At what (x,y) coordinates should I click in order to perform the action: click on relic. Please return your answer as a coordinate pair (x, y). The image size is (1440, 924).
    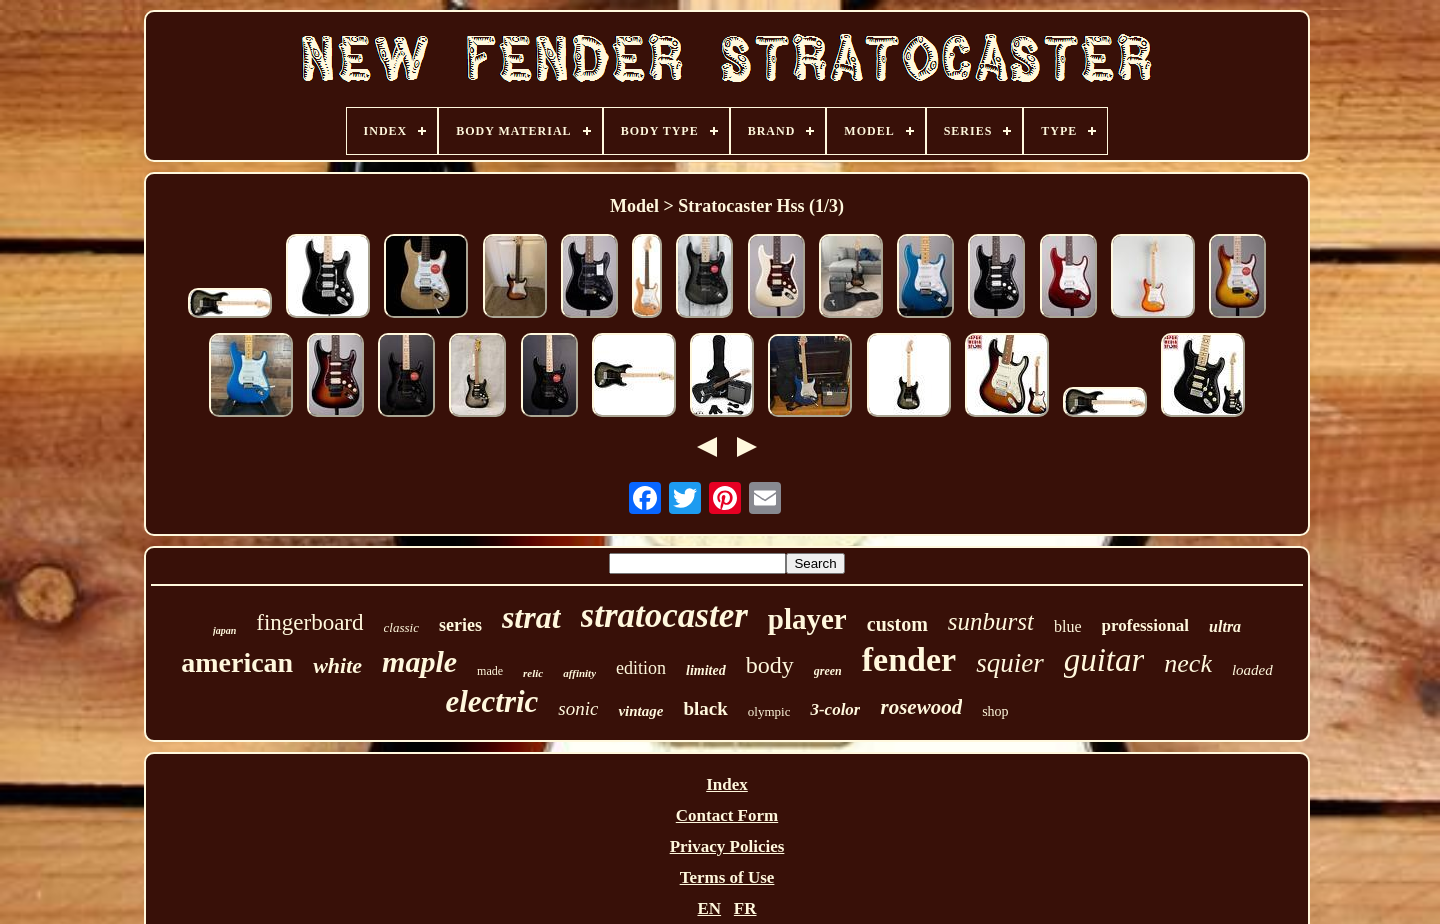
    Looking at the image, I should click on (533, 673).